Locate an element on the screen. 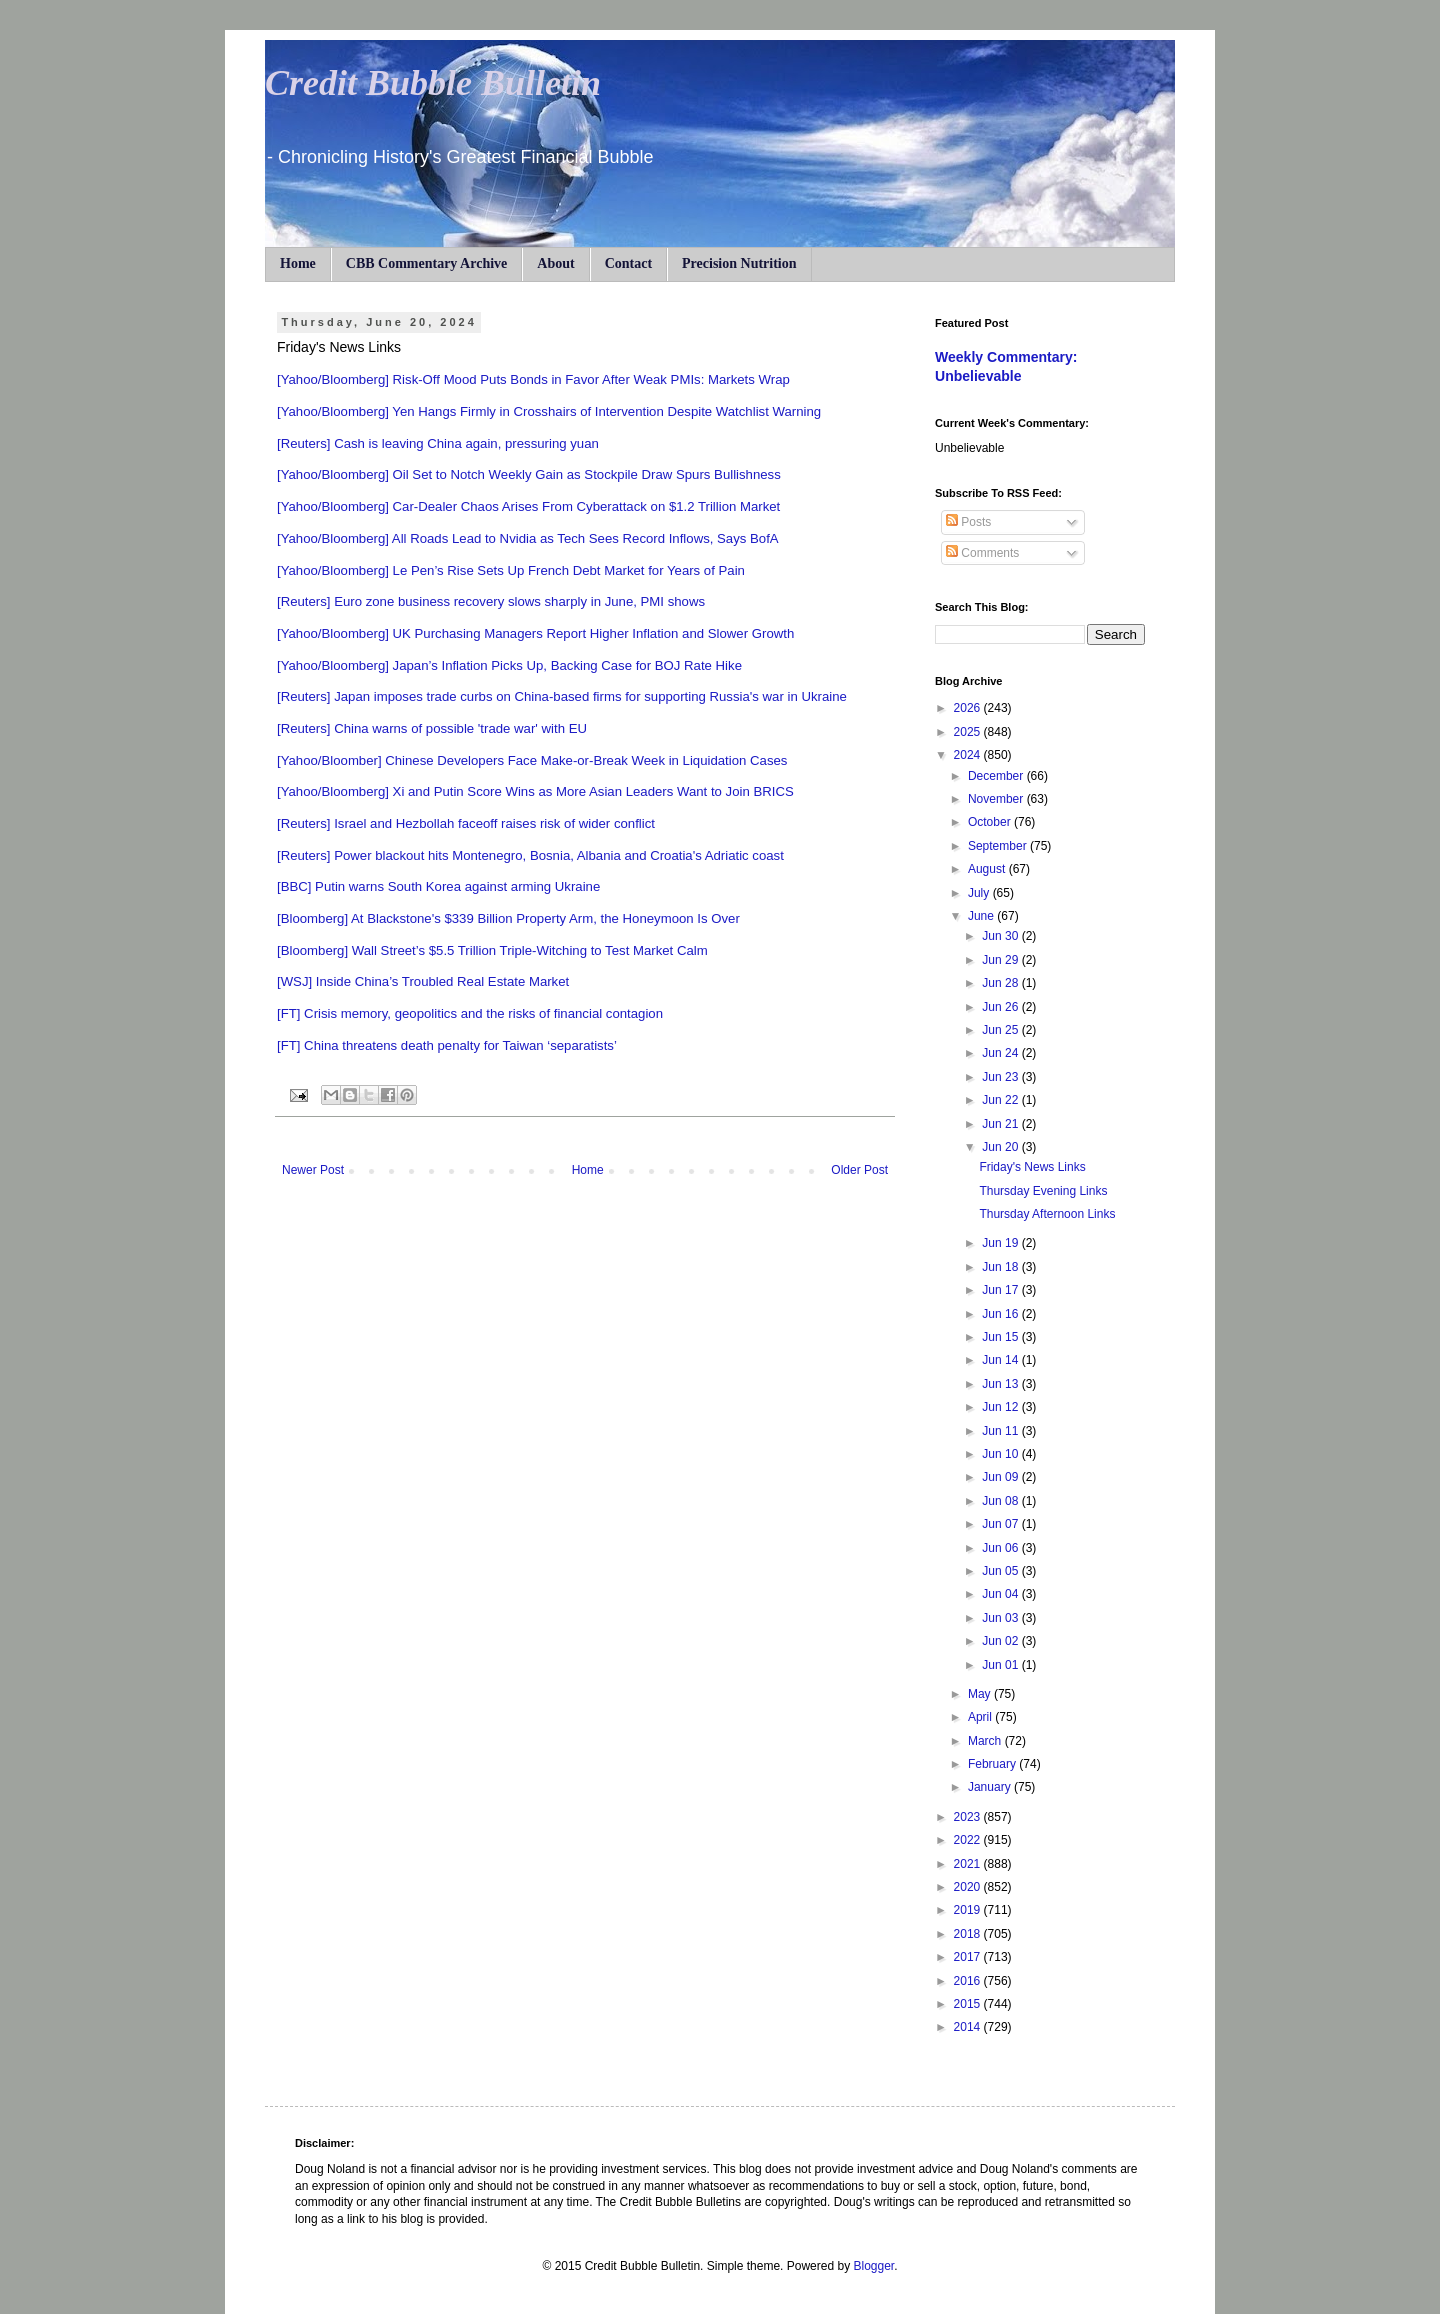 This screenshot has width=1440, height=2314. [Yahoo/Bloomberg] Oil Set to Notch Weekly Gain as Stockpile Draw Spurs Bullishness is located at coordinates (529, 474).